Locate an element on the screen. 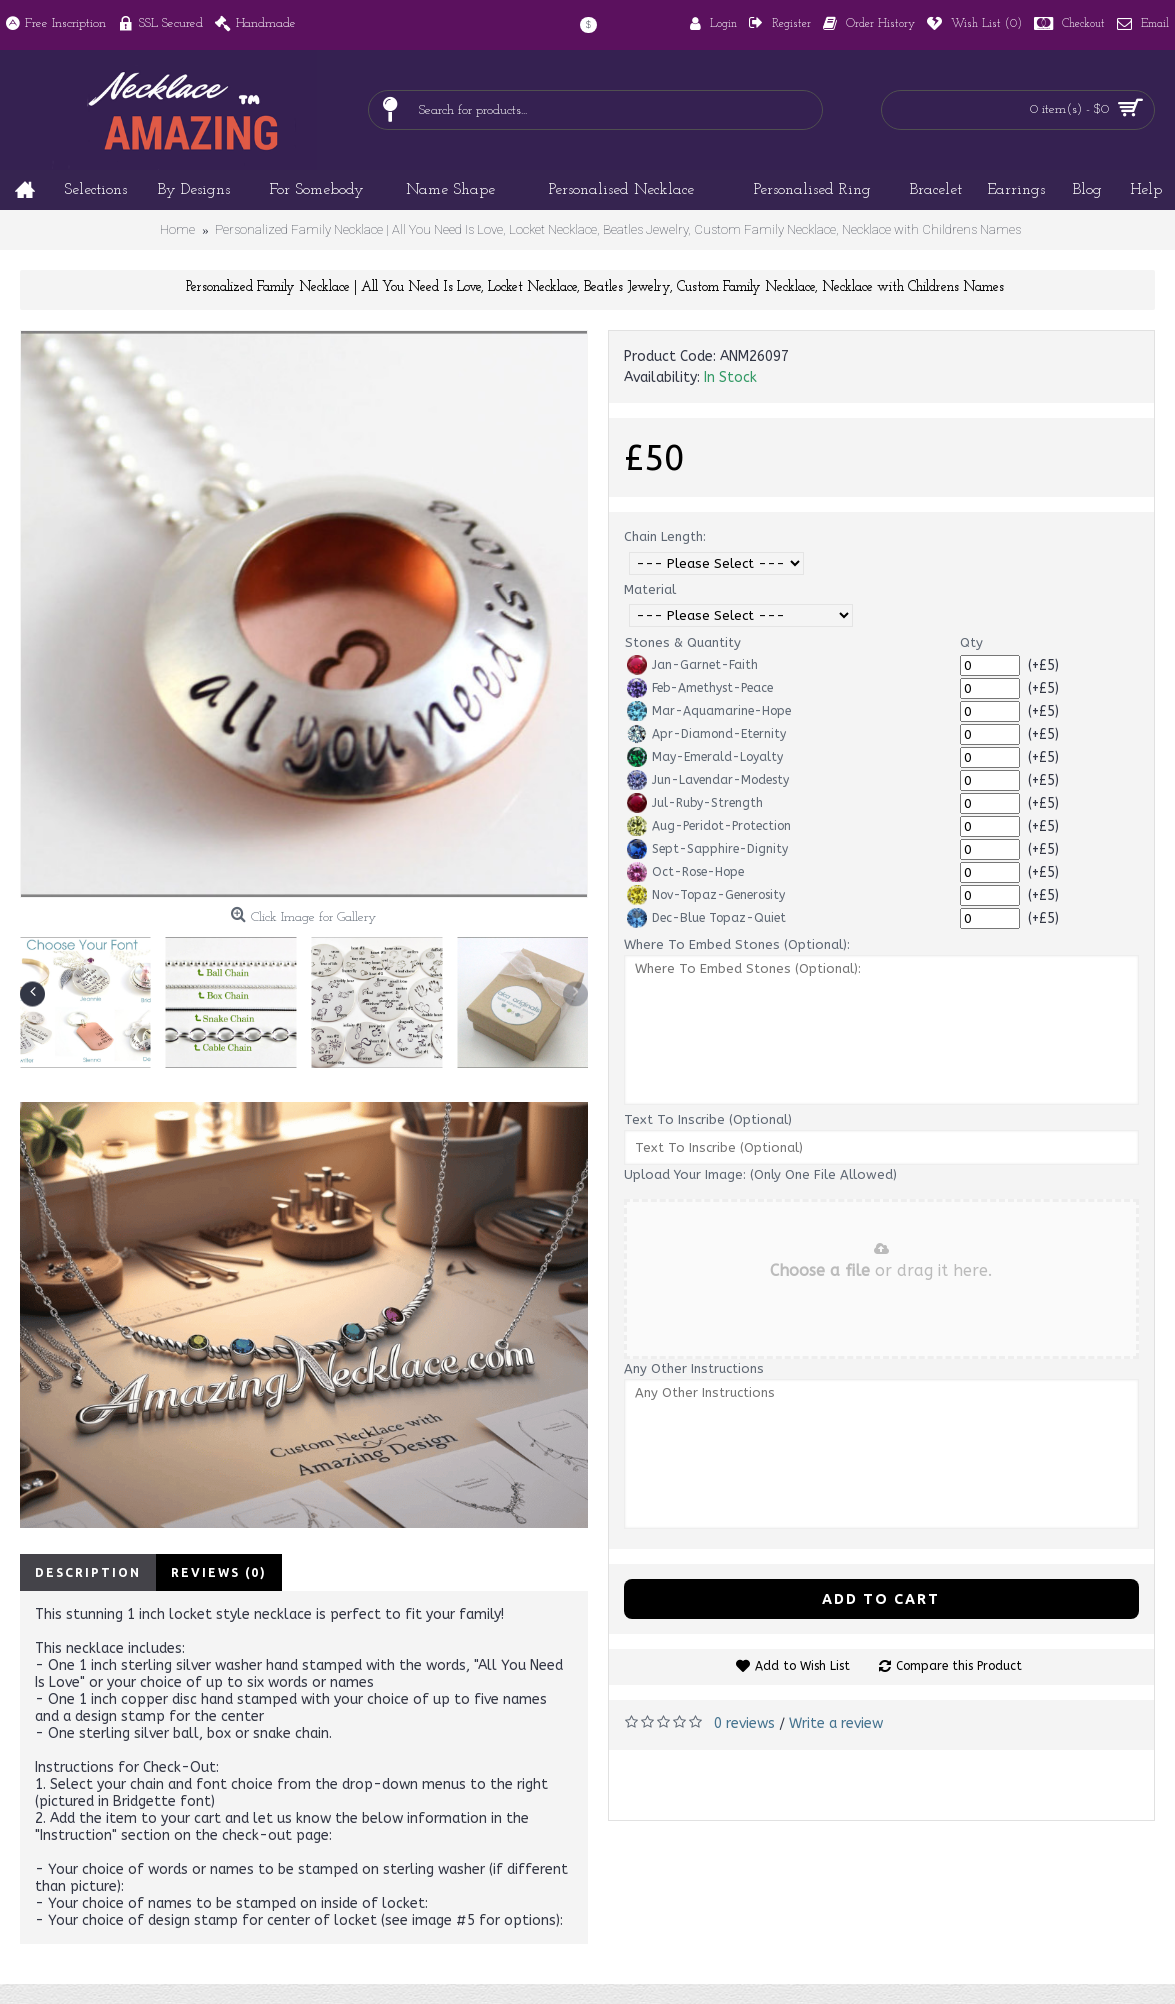  Oct-Rose-Hope is located at coordinates (685, 872).